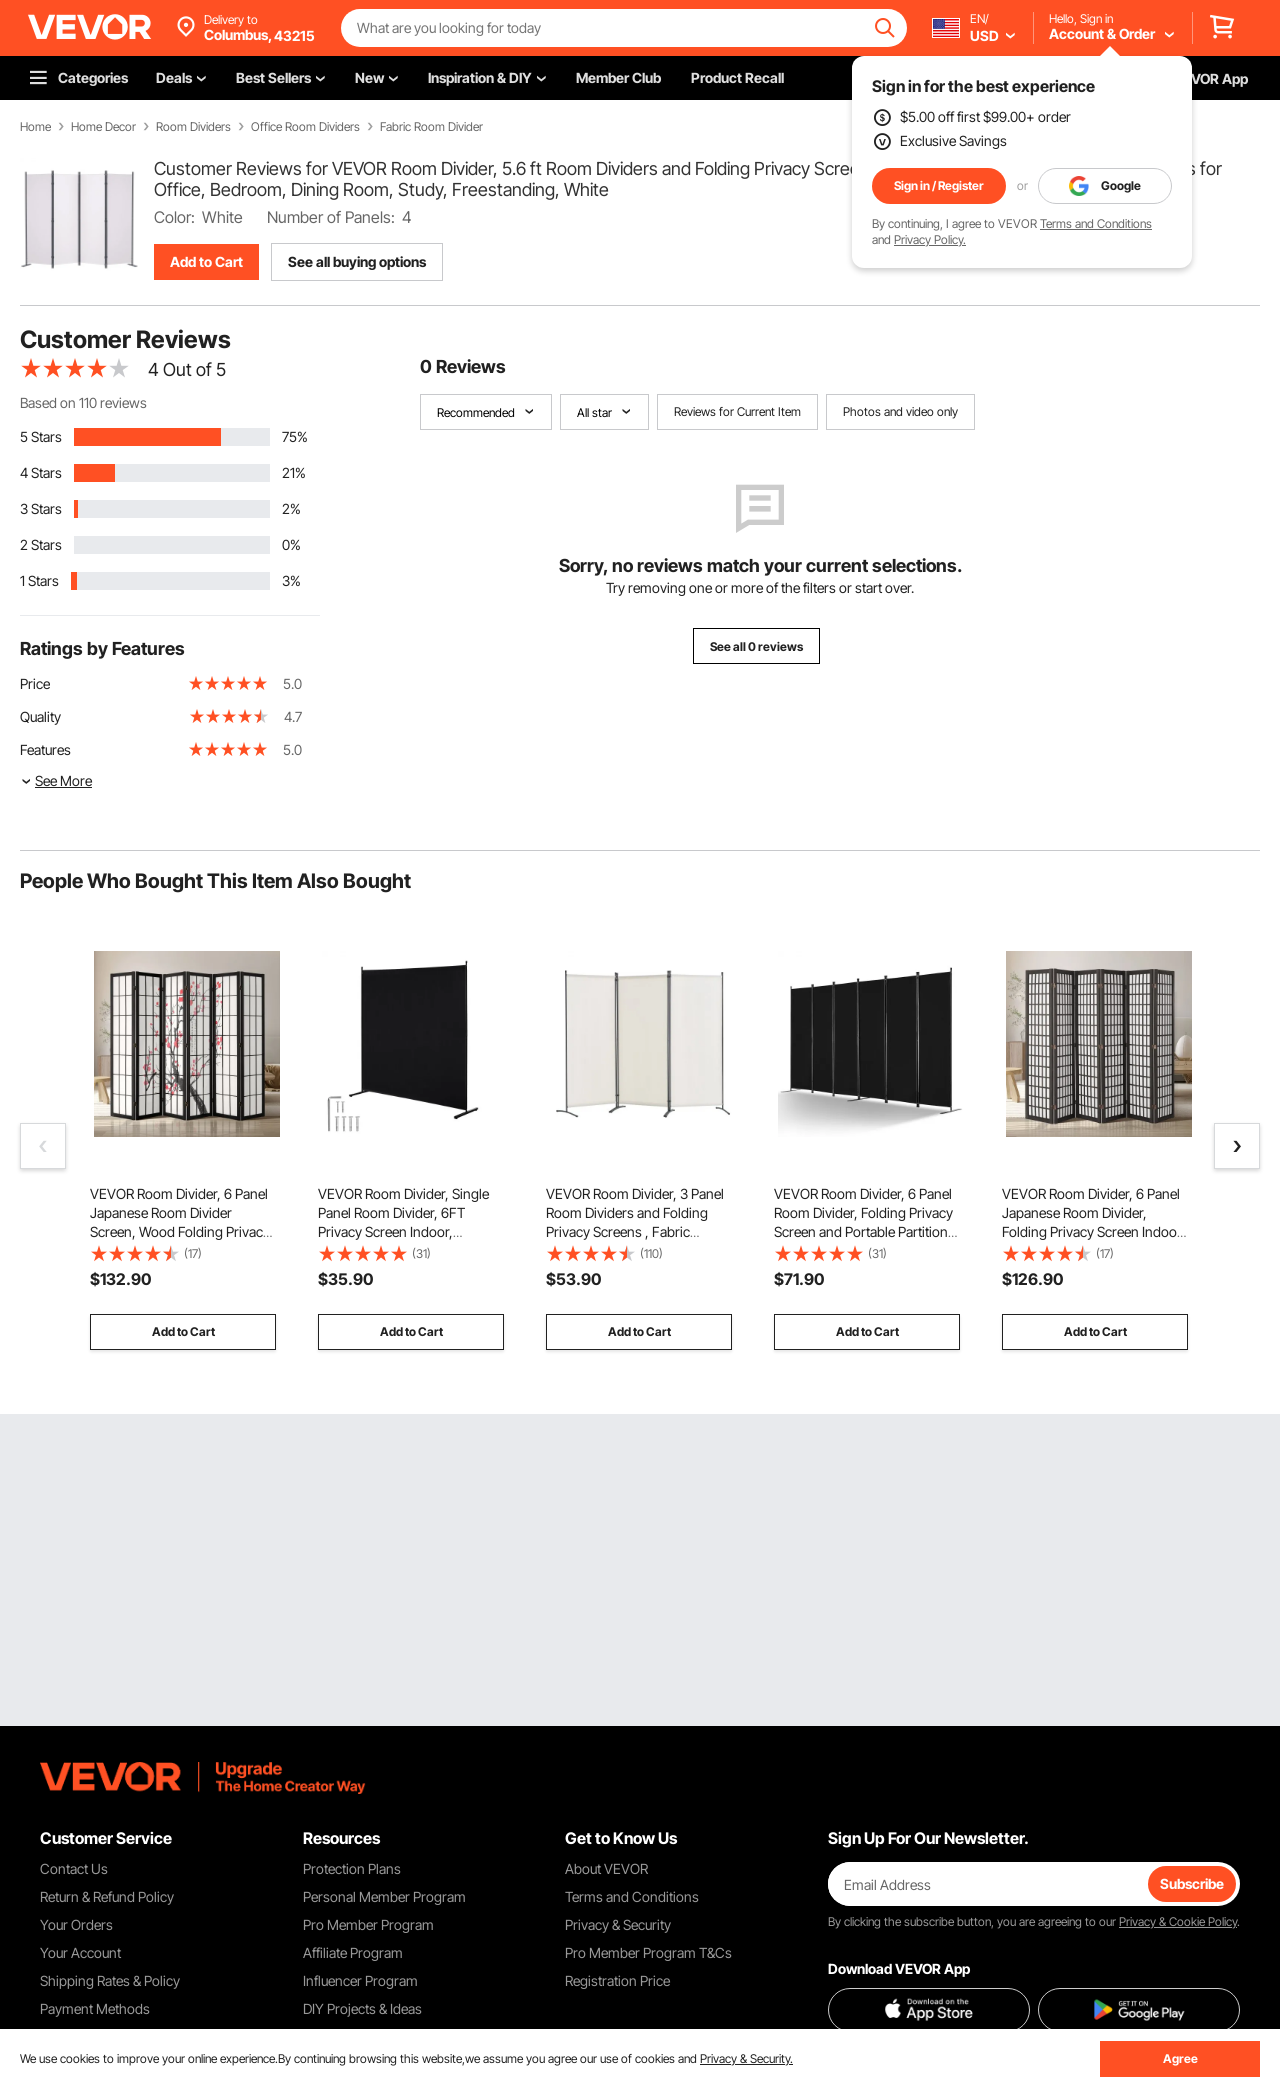 Image resolution: width=1280 pixels, height=2097 pixels. Describe the element at coordinates (110, 1980) in the screenshot. I see `Shipping Rates & Policy` at that location.